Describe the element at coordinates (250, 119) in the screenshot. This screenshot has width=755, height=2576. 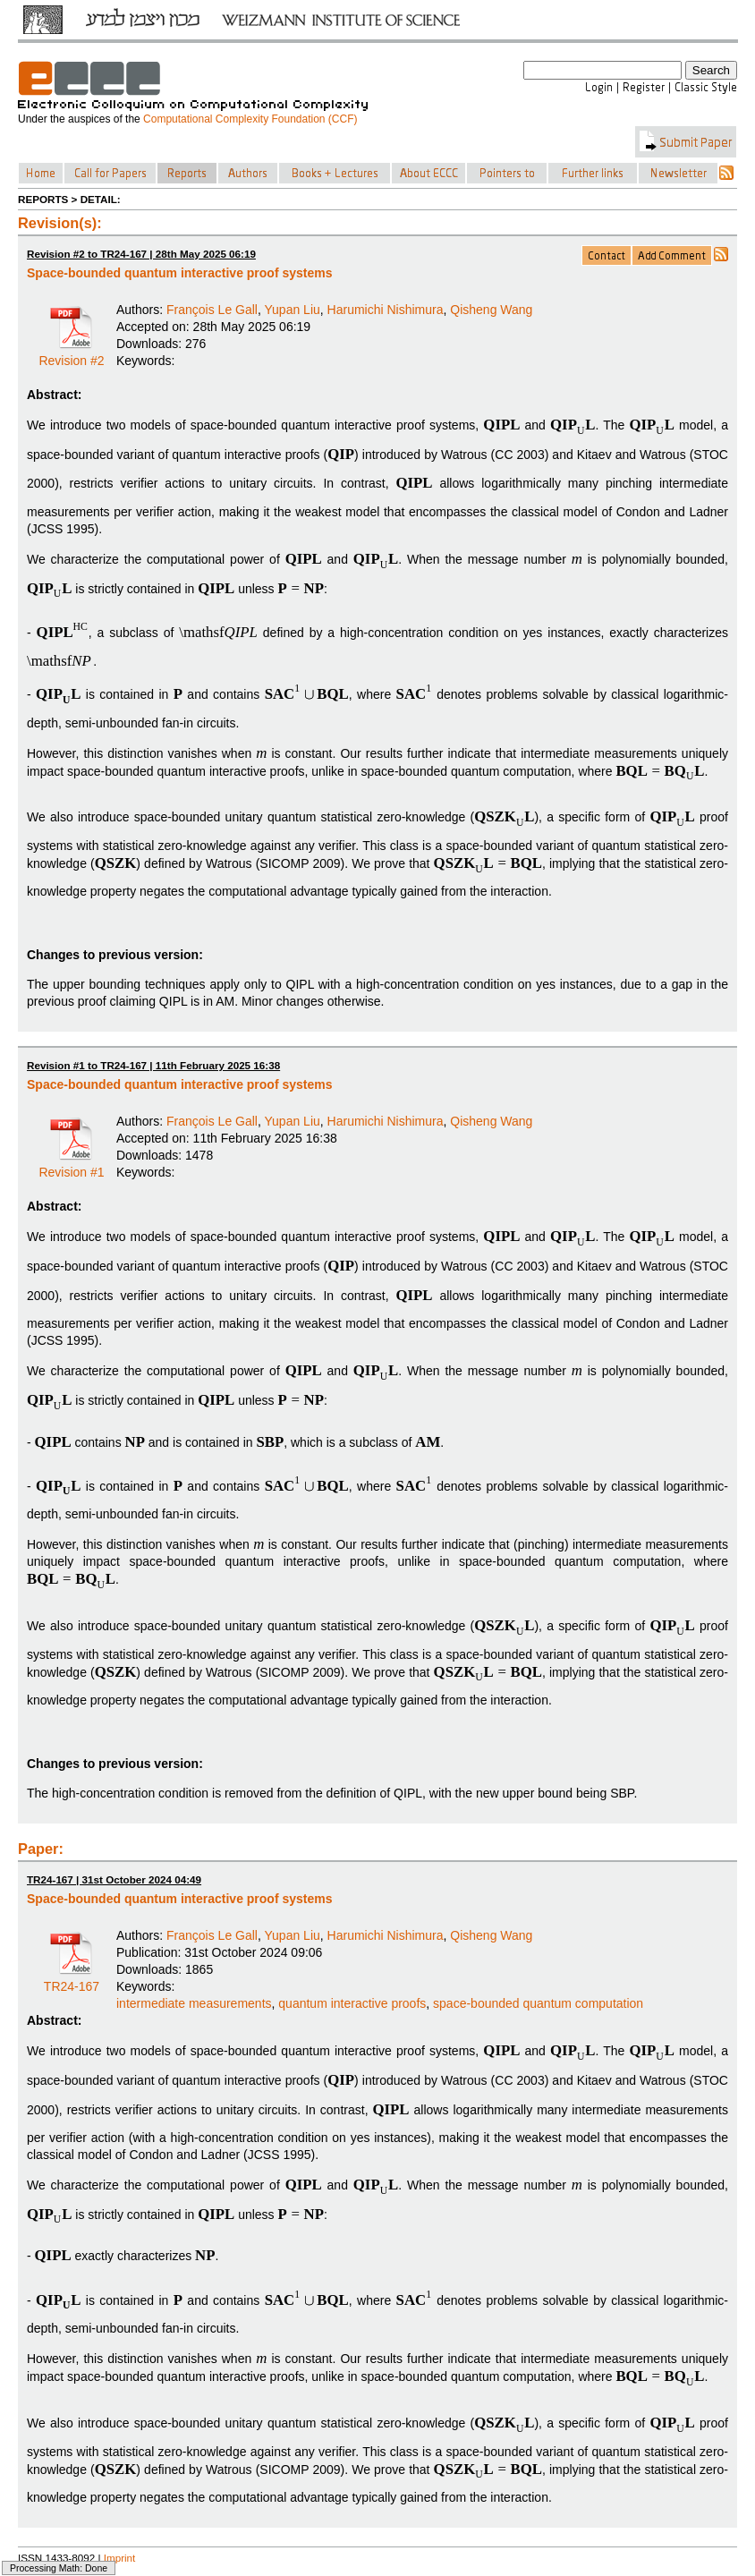
I see `Computational Complexity Foundation (CCF)` at that location.